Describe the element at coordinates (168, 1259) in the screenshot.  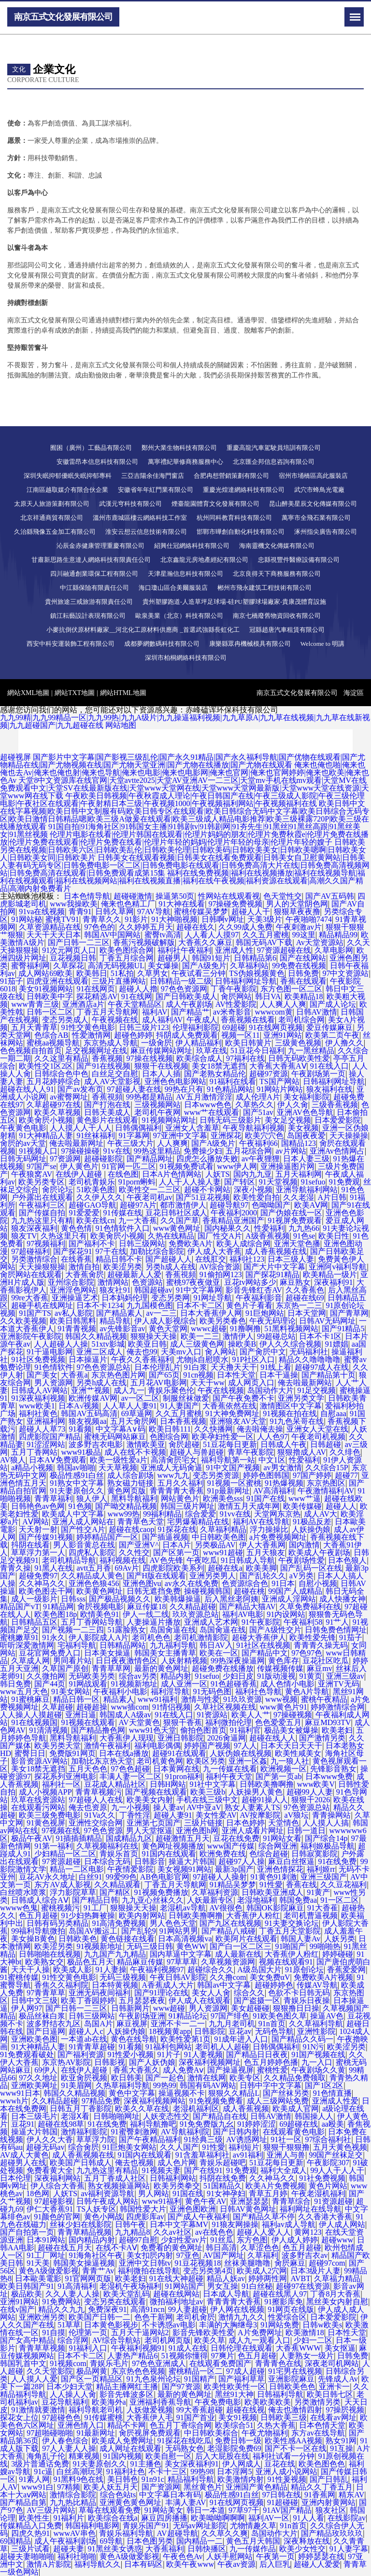
I see `国产超碰人人` at that location.